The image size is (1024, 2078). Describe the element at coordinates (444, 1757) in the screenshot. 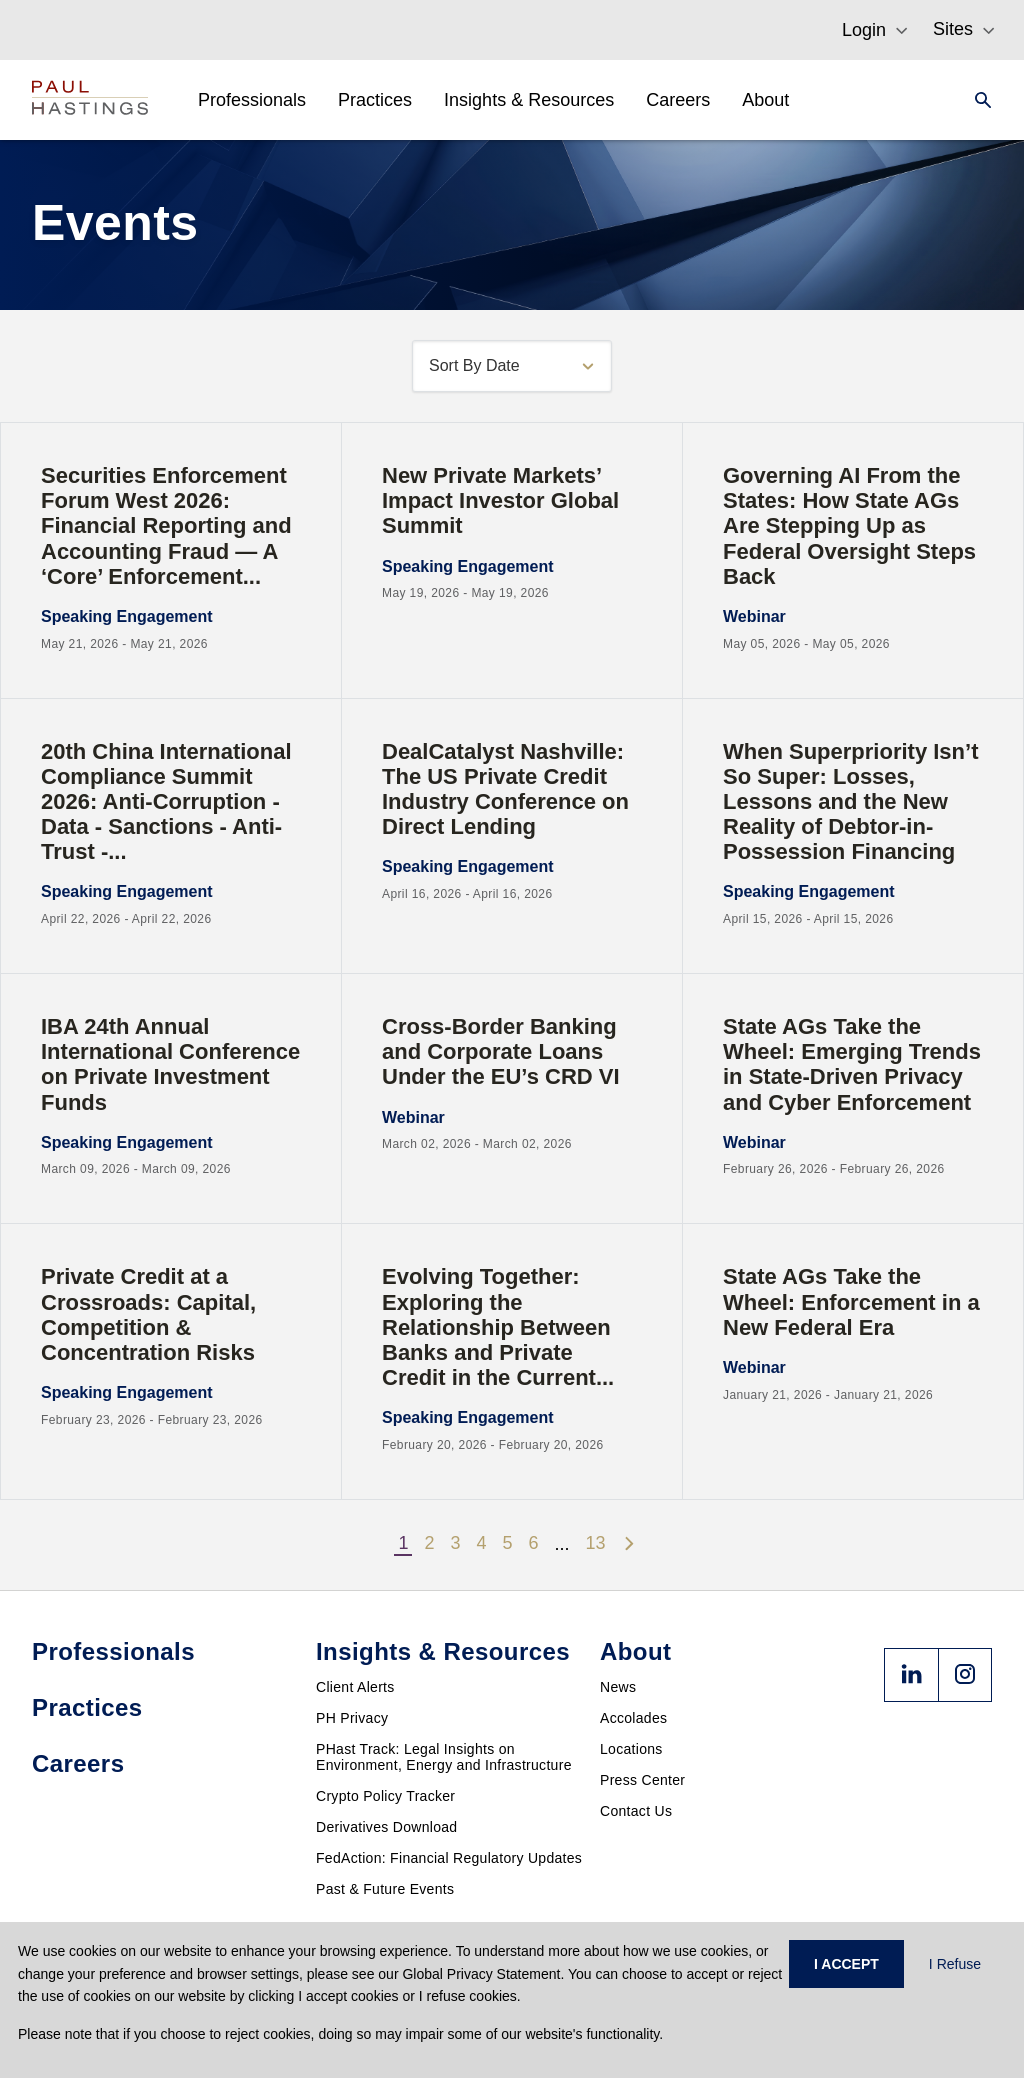

I see `PHast Track: Legal Insights on Environment, Energy and Infrastructure` at that location.